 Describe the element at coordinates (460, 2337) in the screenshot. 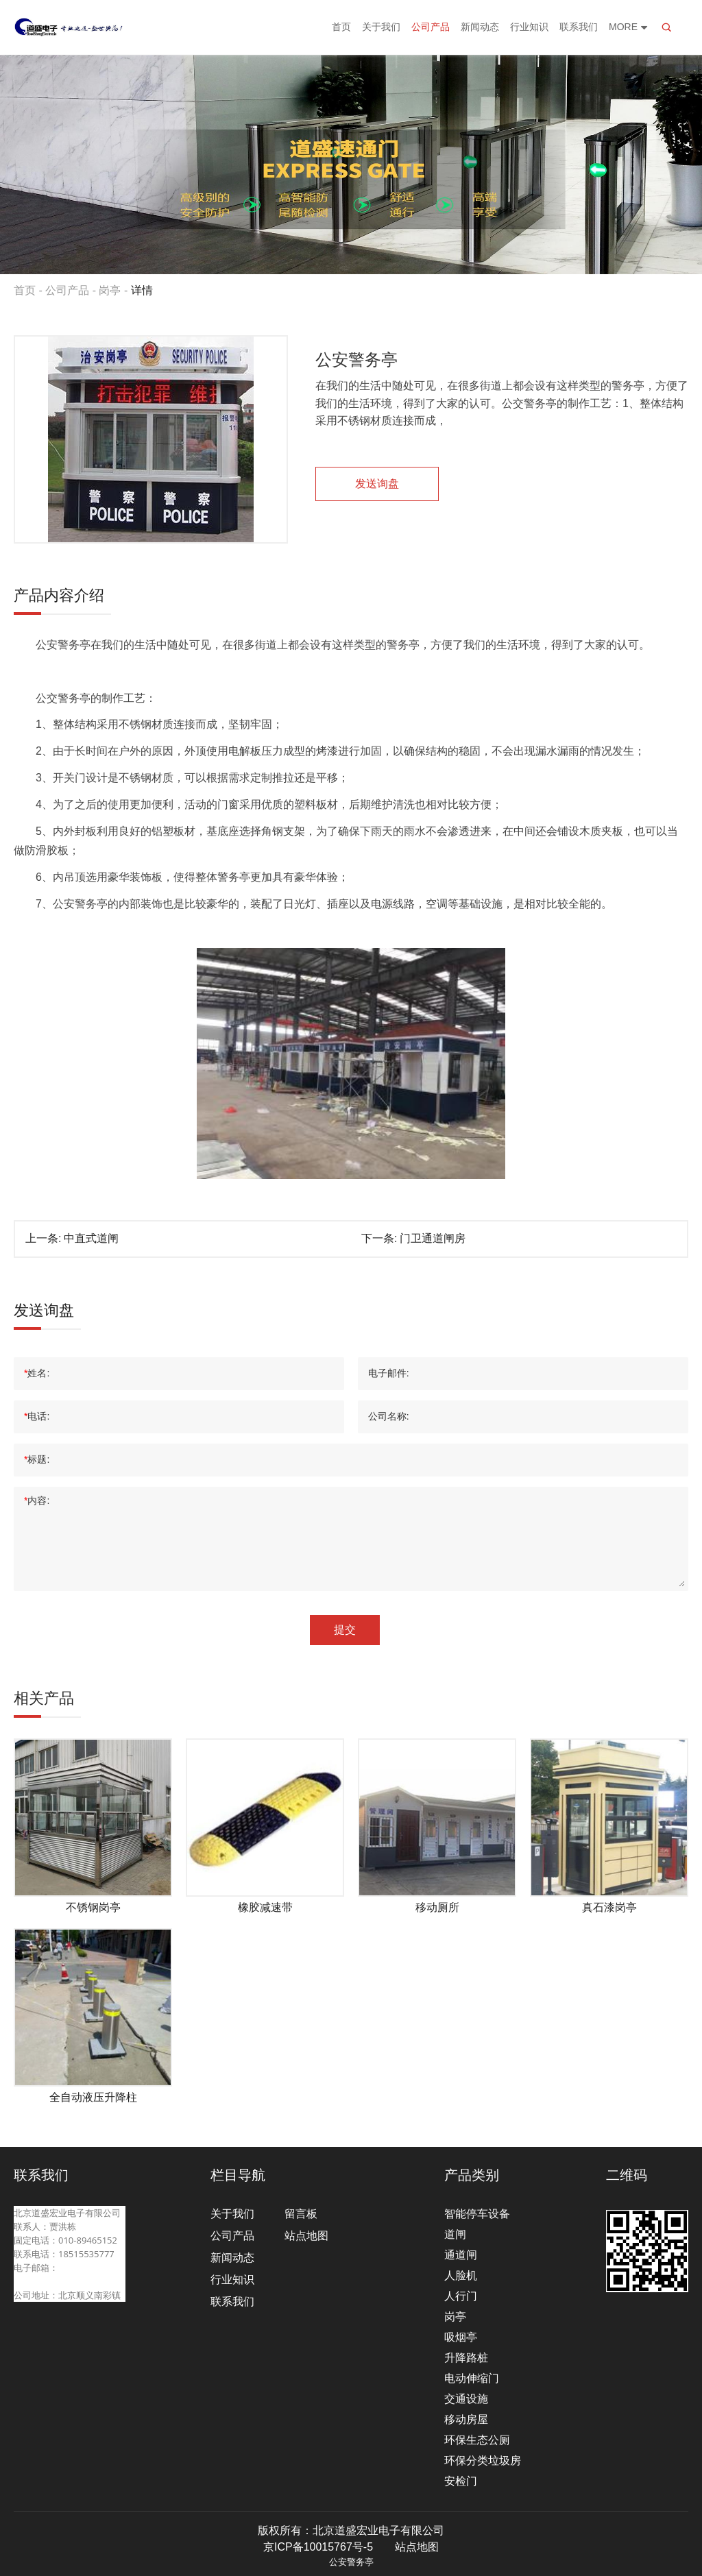

I see `吸烟亭` at that location.